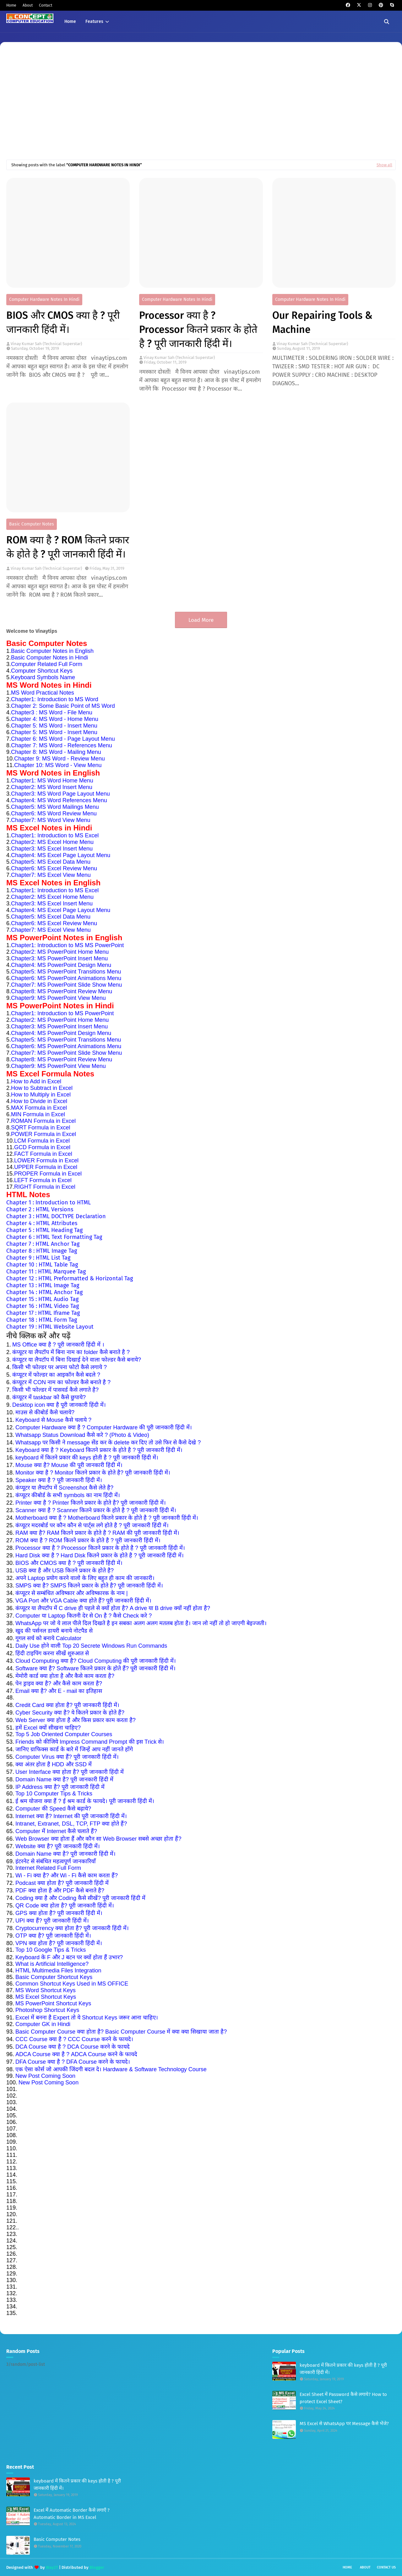 Image resolution: width=402 pixels, height=2576 pixels. Describe the element at coordinates (70, 21) in the screenshot. I see `Home [menuitem]` at that location.